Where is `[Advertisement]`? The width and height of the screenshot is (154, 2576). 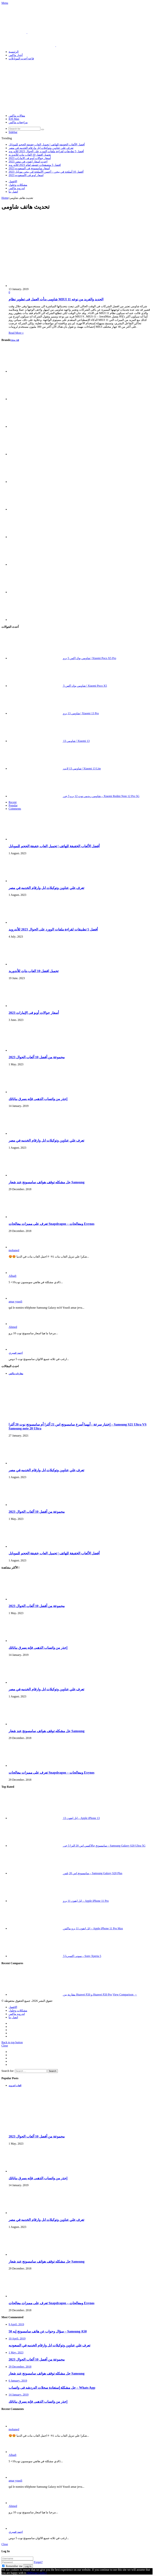 [Advertisement] is located at coordinates (81, 87).